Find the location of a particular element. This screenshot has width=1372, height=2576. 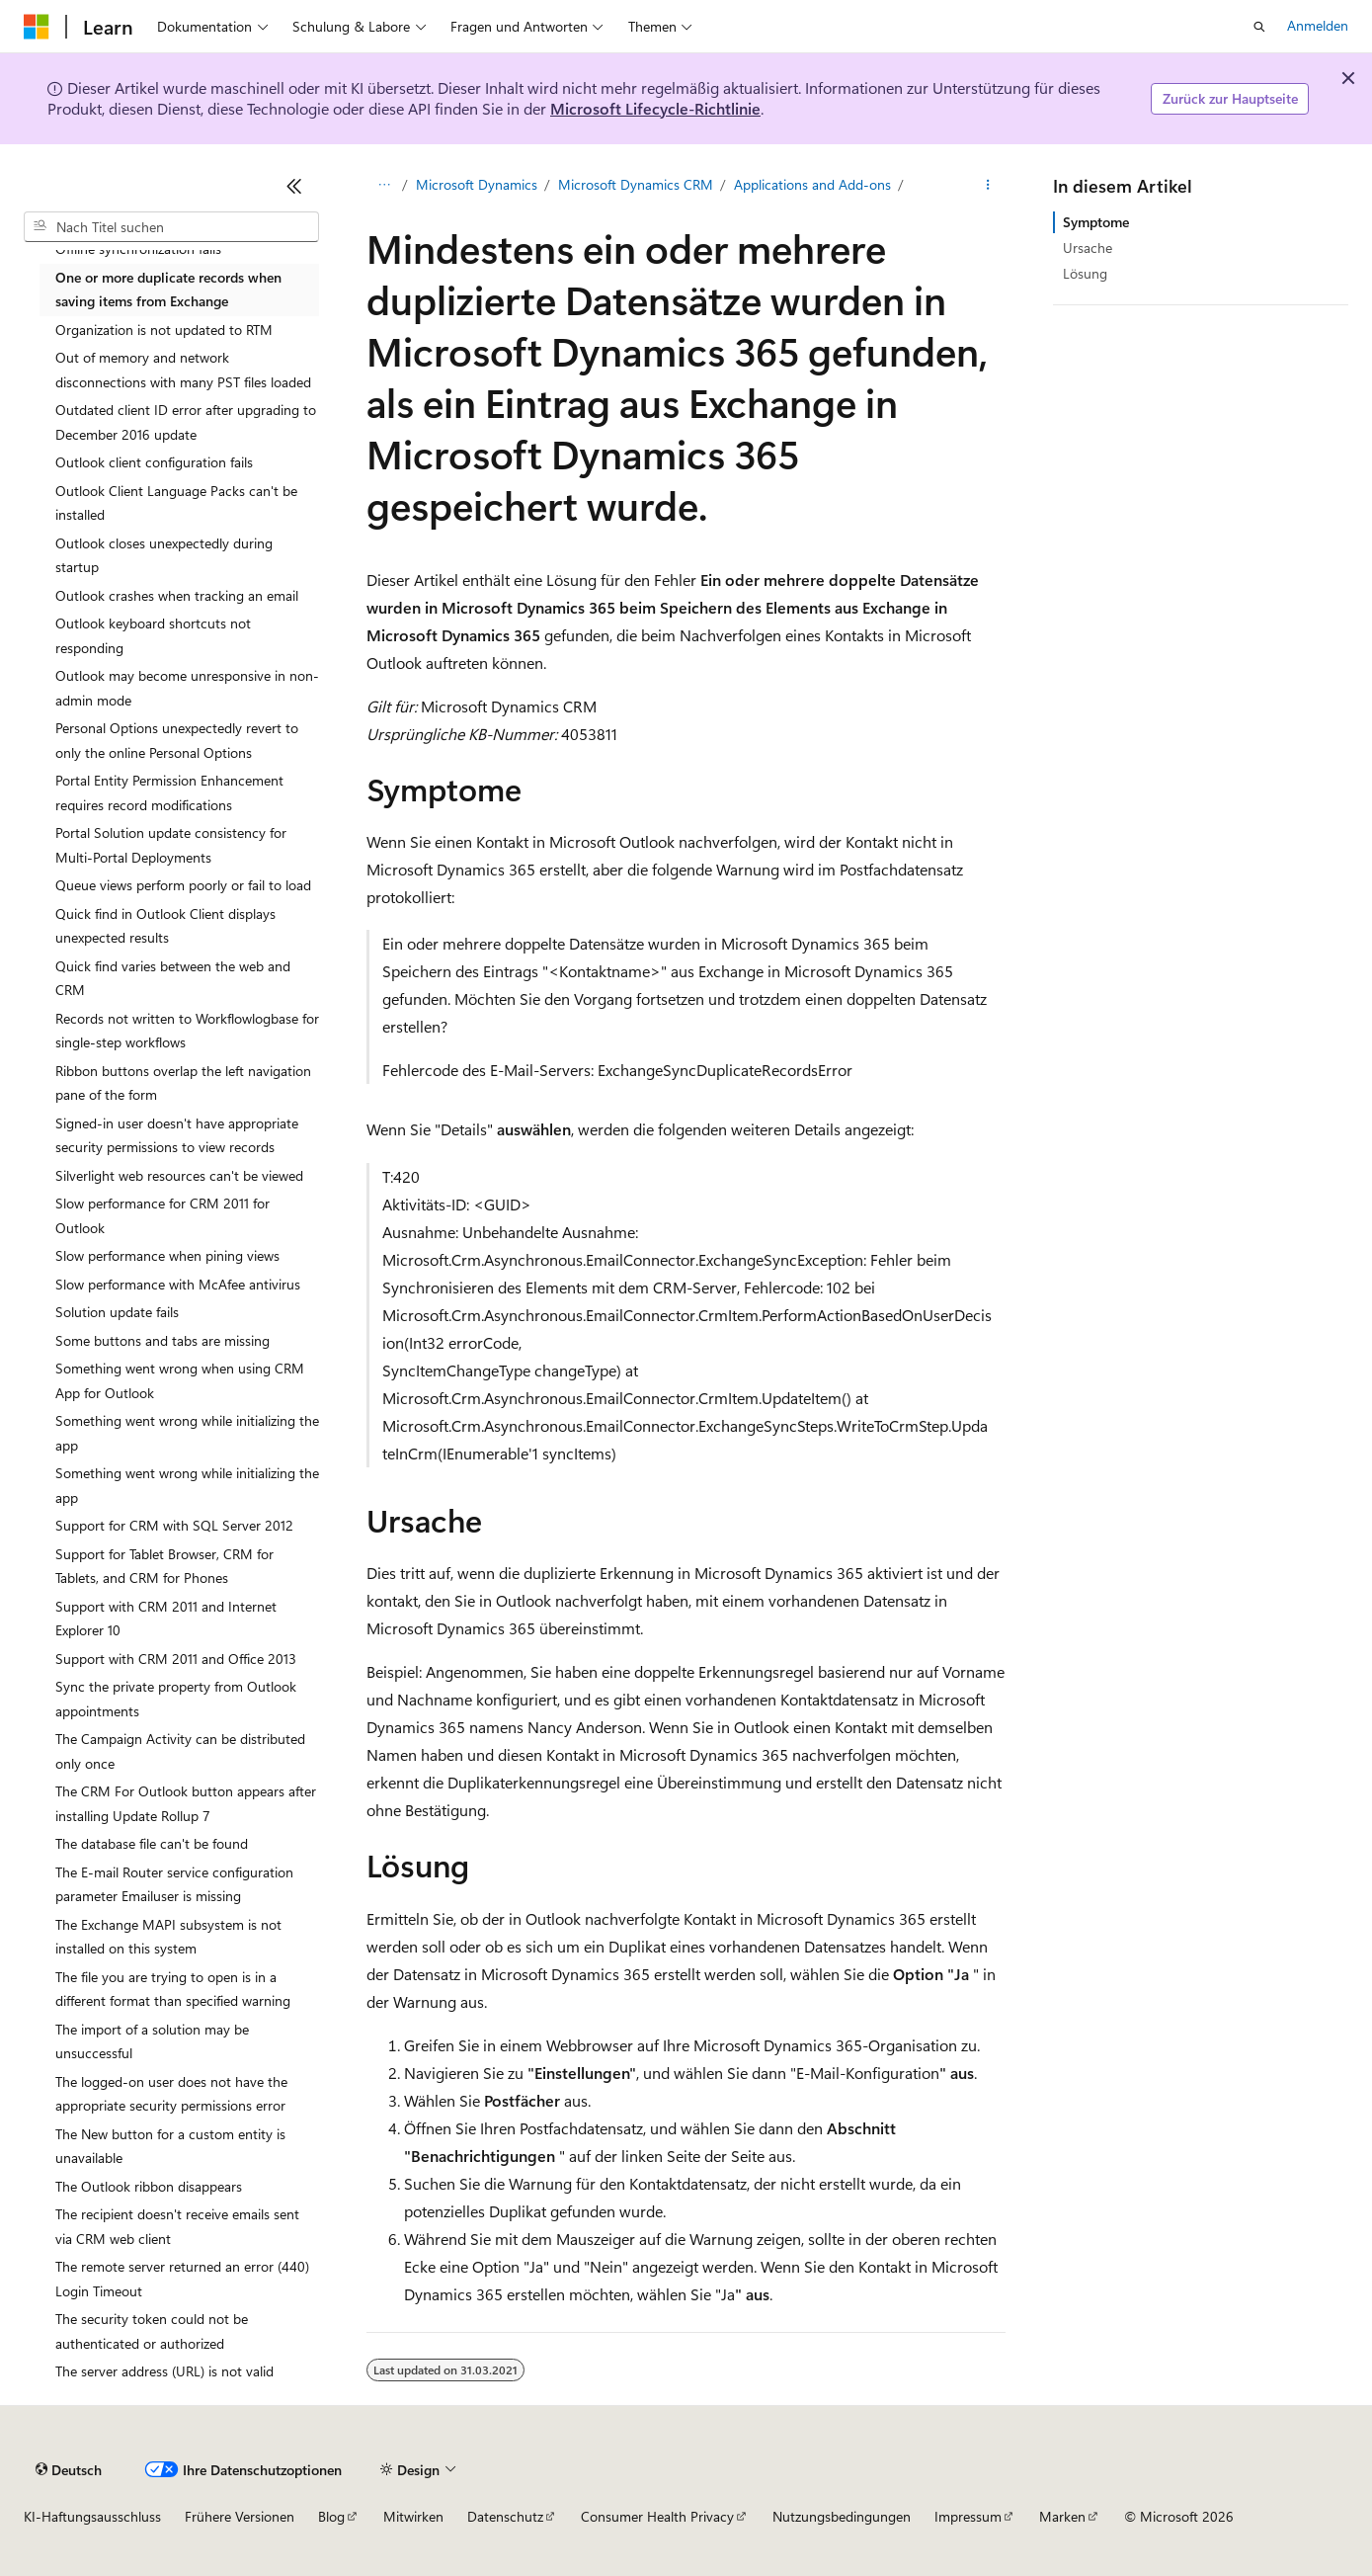

The Campaign Activity can be distributed only once [treeitem] is located at coordinates (180, 1751).